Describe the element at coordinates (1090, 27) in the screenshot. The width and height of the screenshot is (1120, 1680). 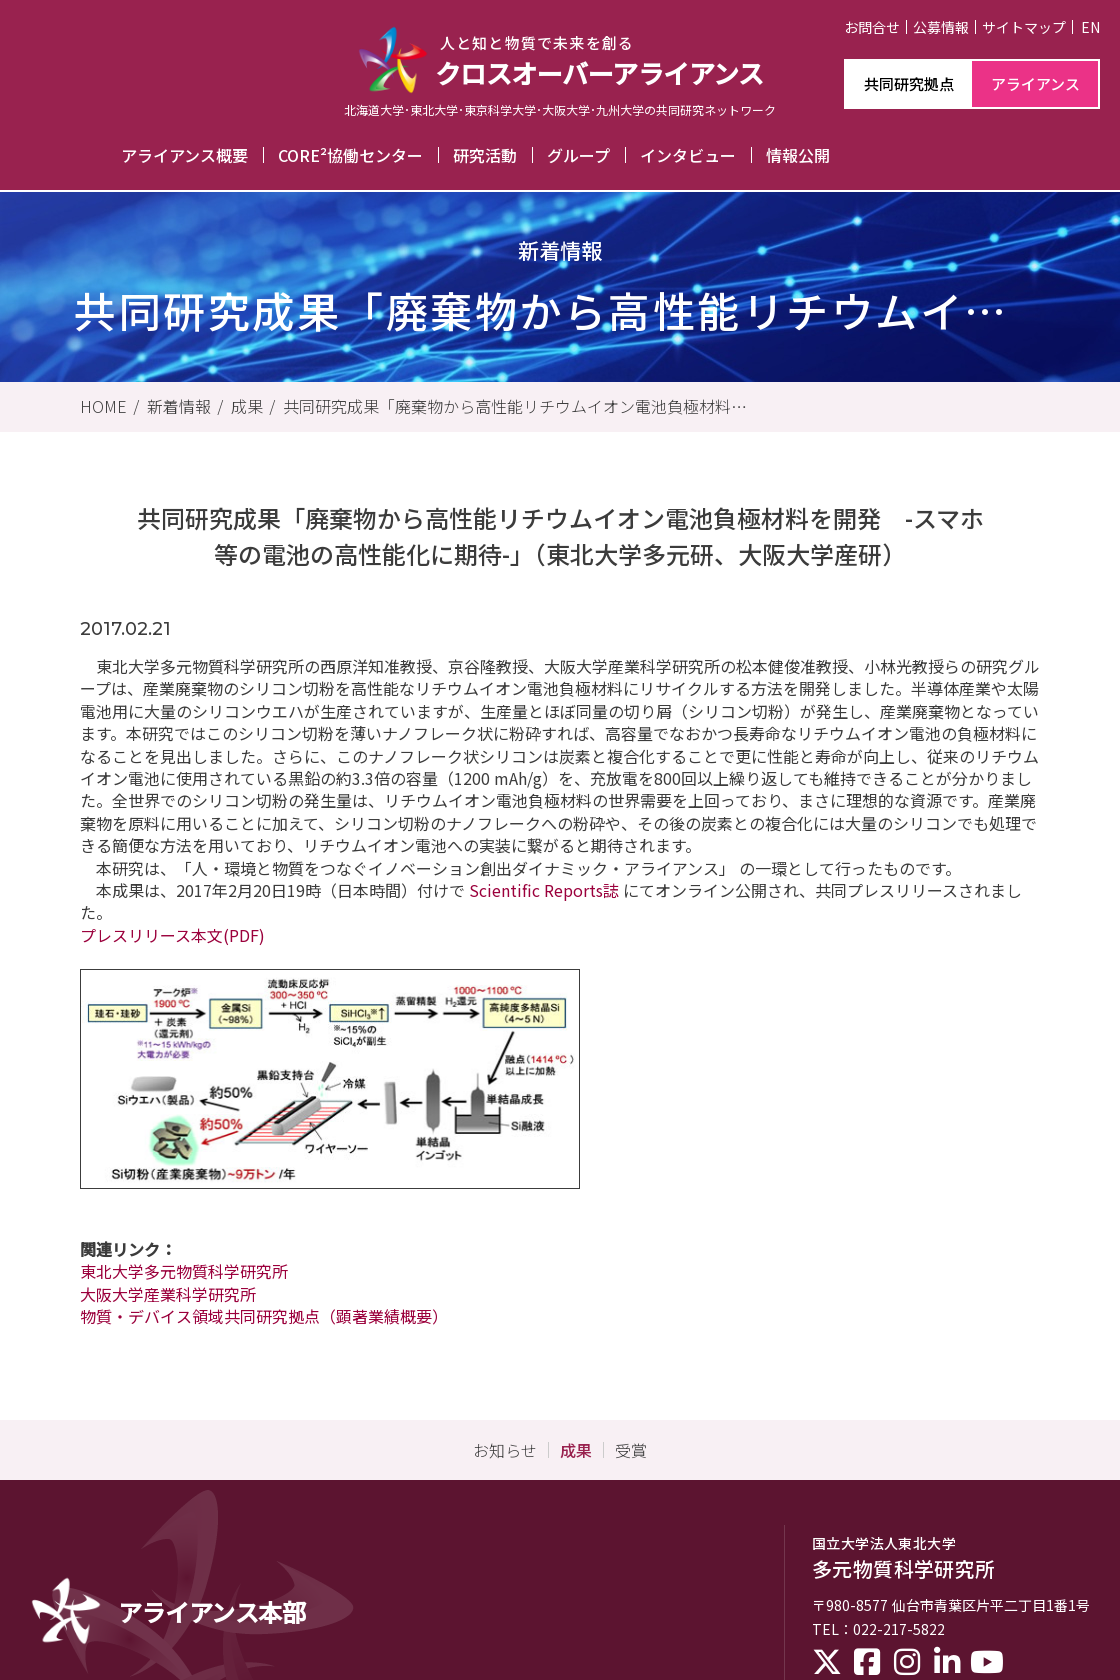
I see `EN` at that location.